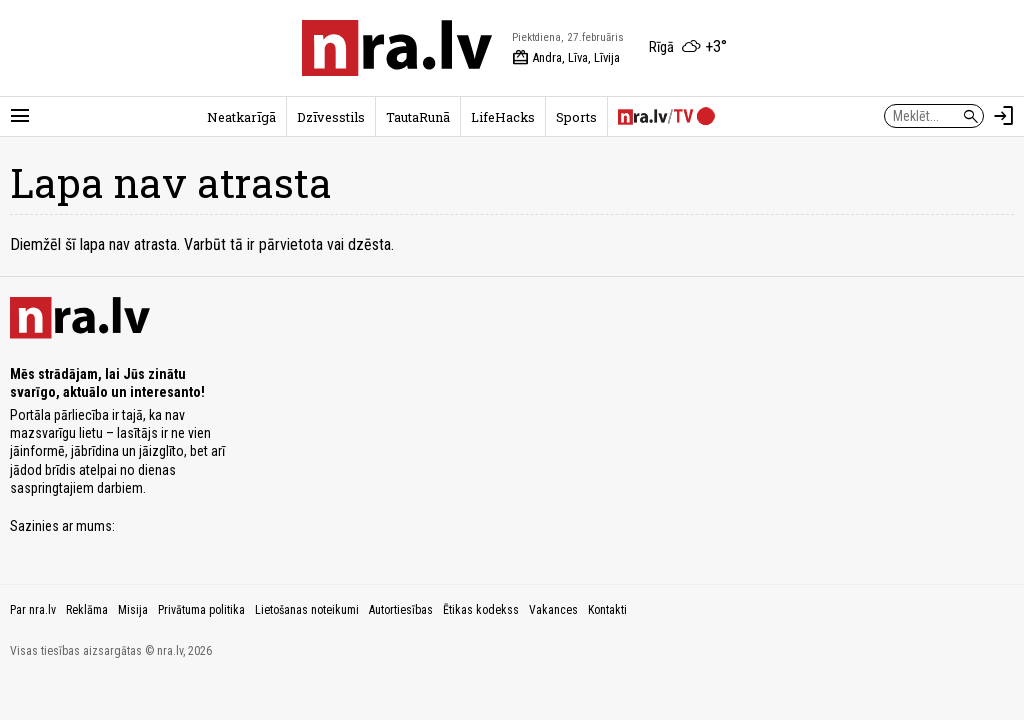  What do you see at coordinates (481, 610) in the screenshot?
I see `Ētikas kodekss` at bounding box center [481, 610].